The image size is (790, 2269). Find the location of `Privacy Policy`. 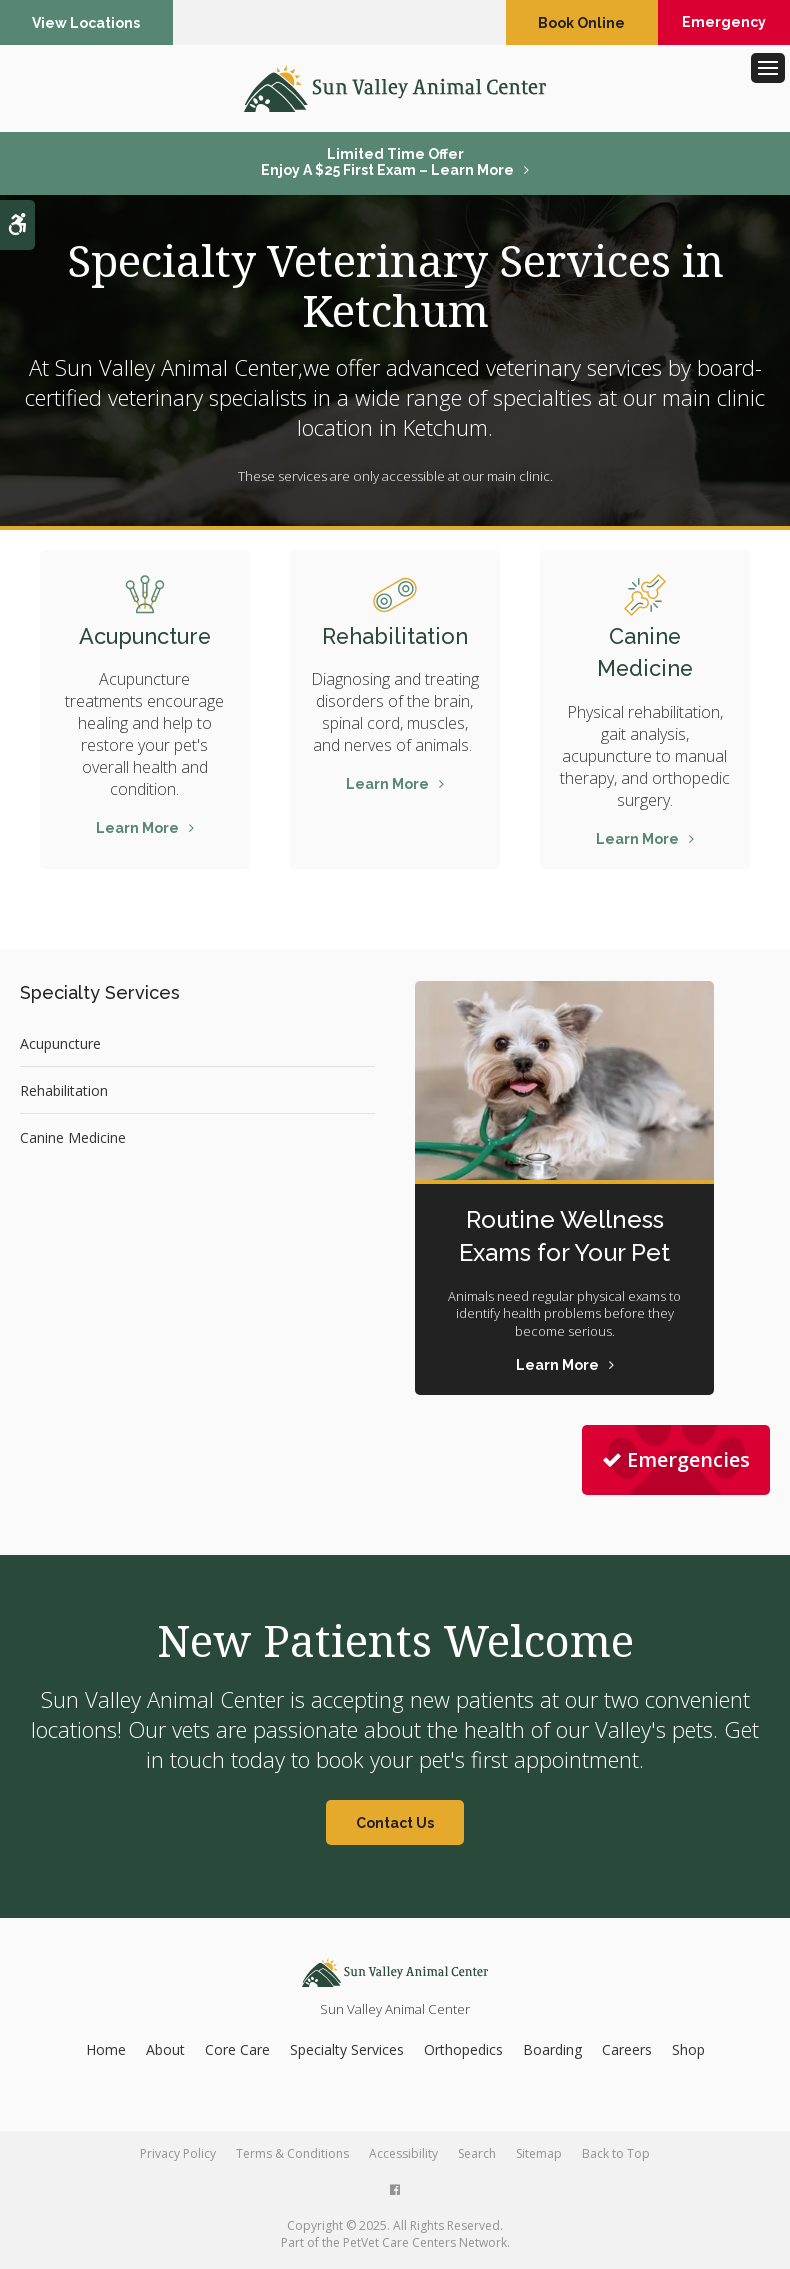

Privacy Policy is located at coordinates (178, 2156).